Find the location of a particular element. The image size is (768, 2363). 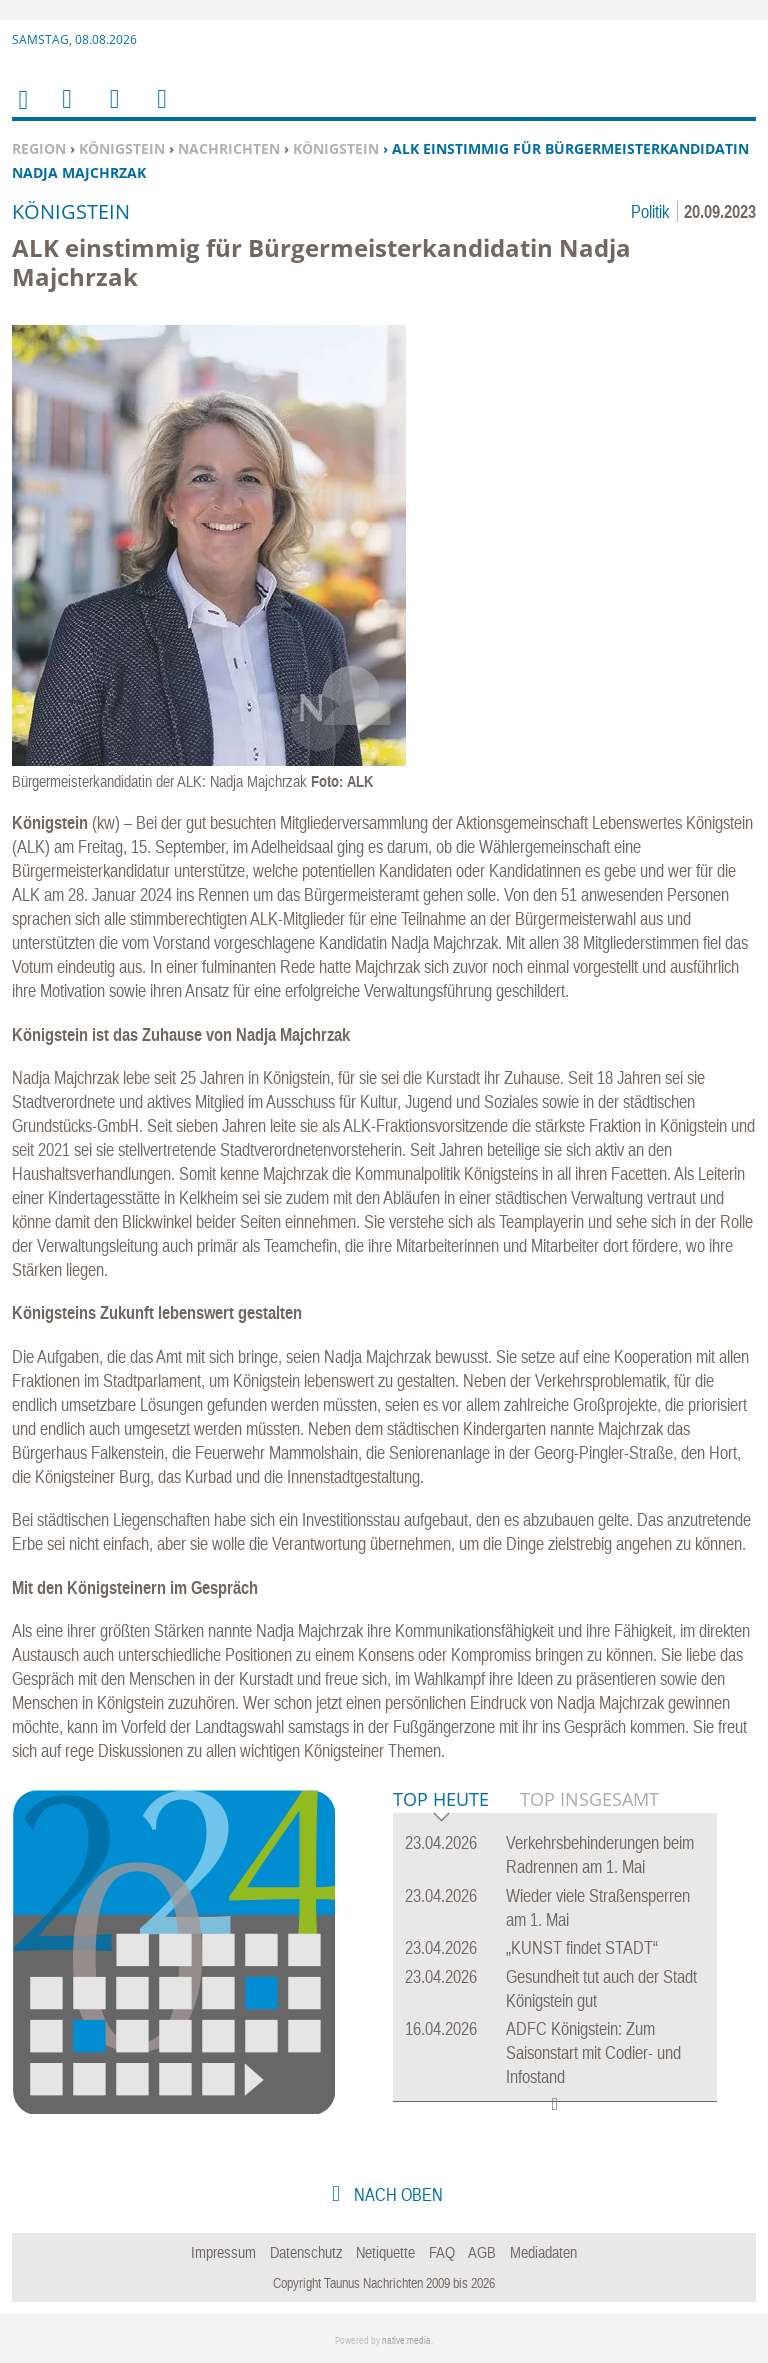

Mediadaten is located at coordinates (543, 2252).